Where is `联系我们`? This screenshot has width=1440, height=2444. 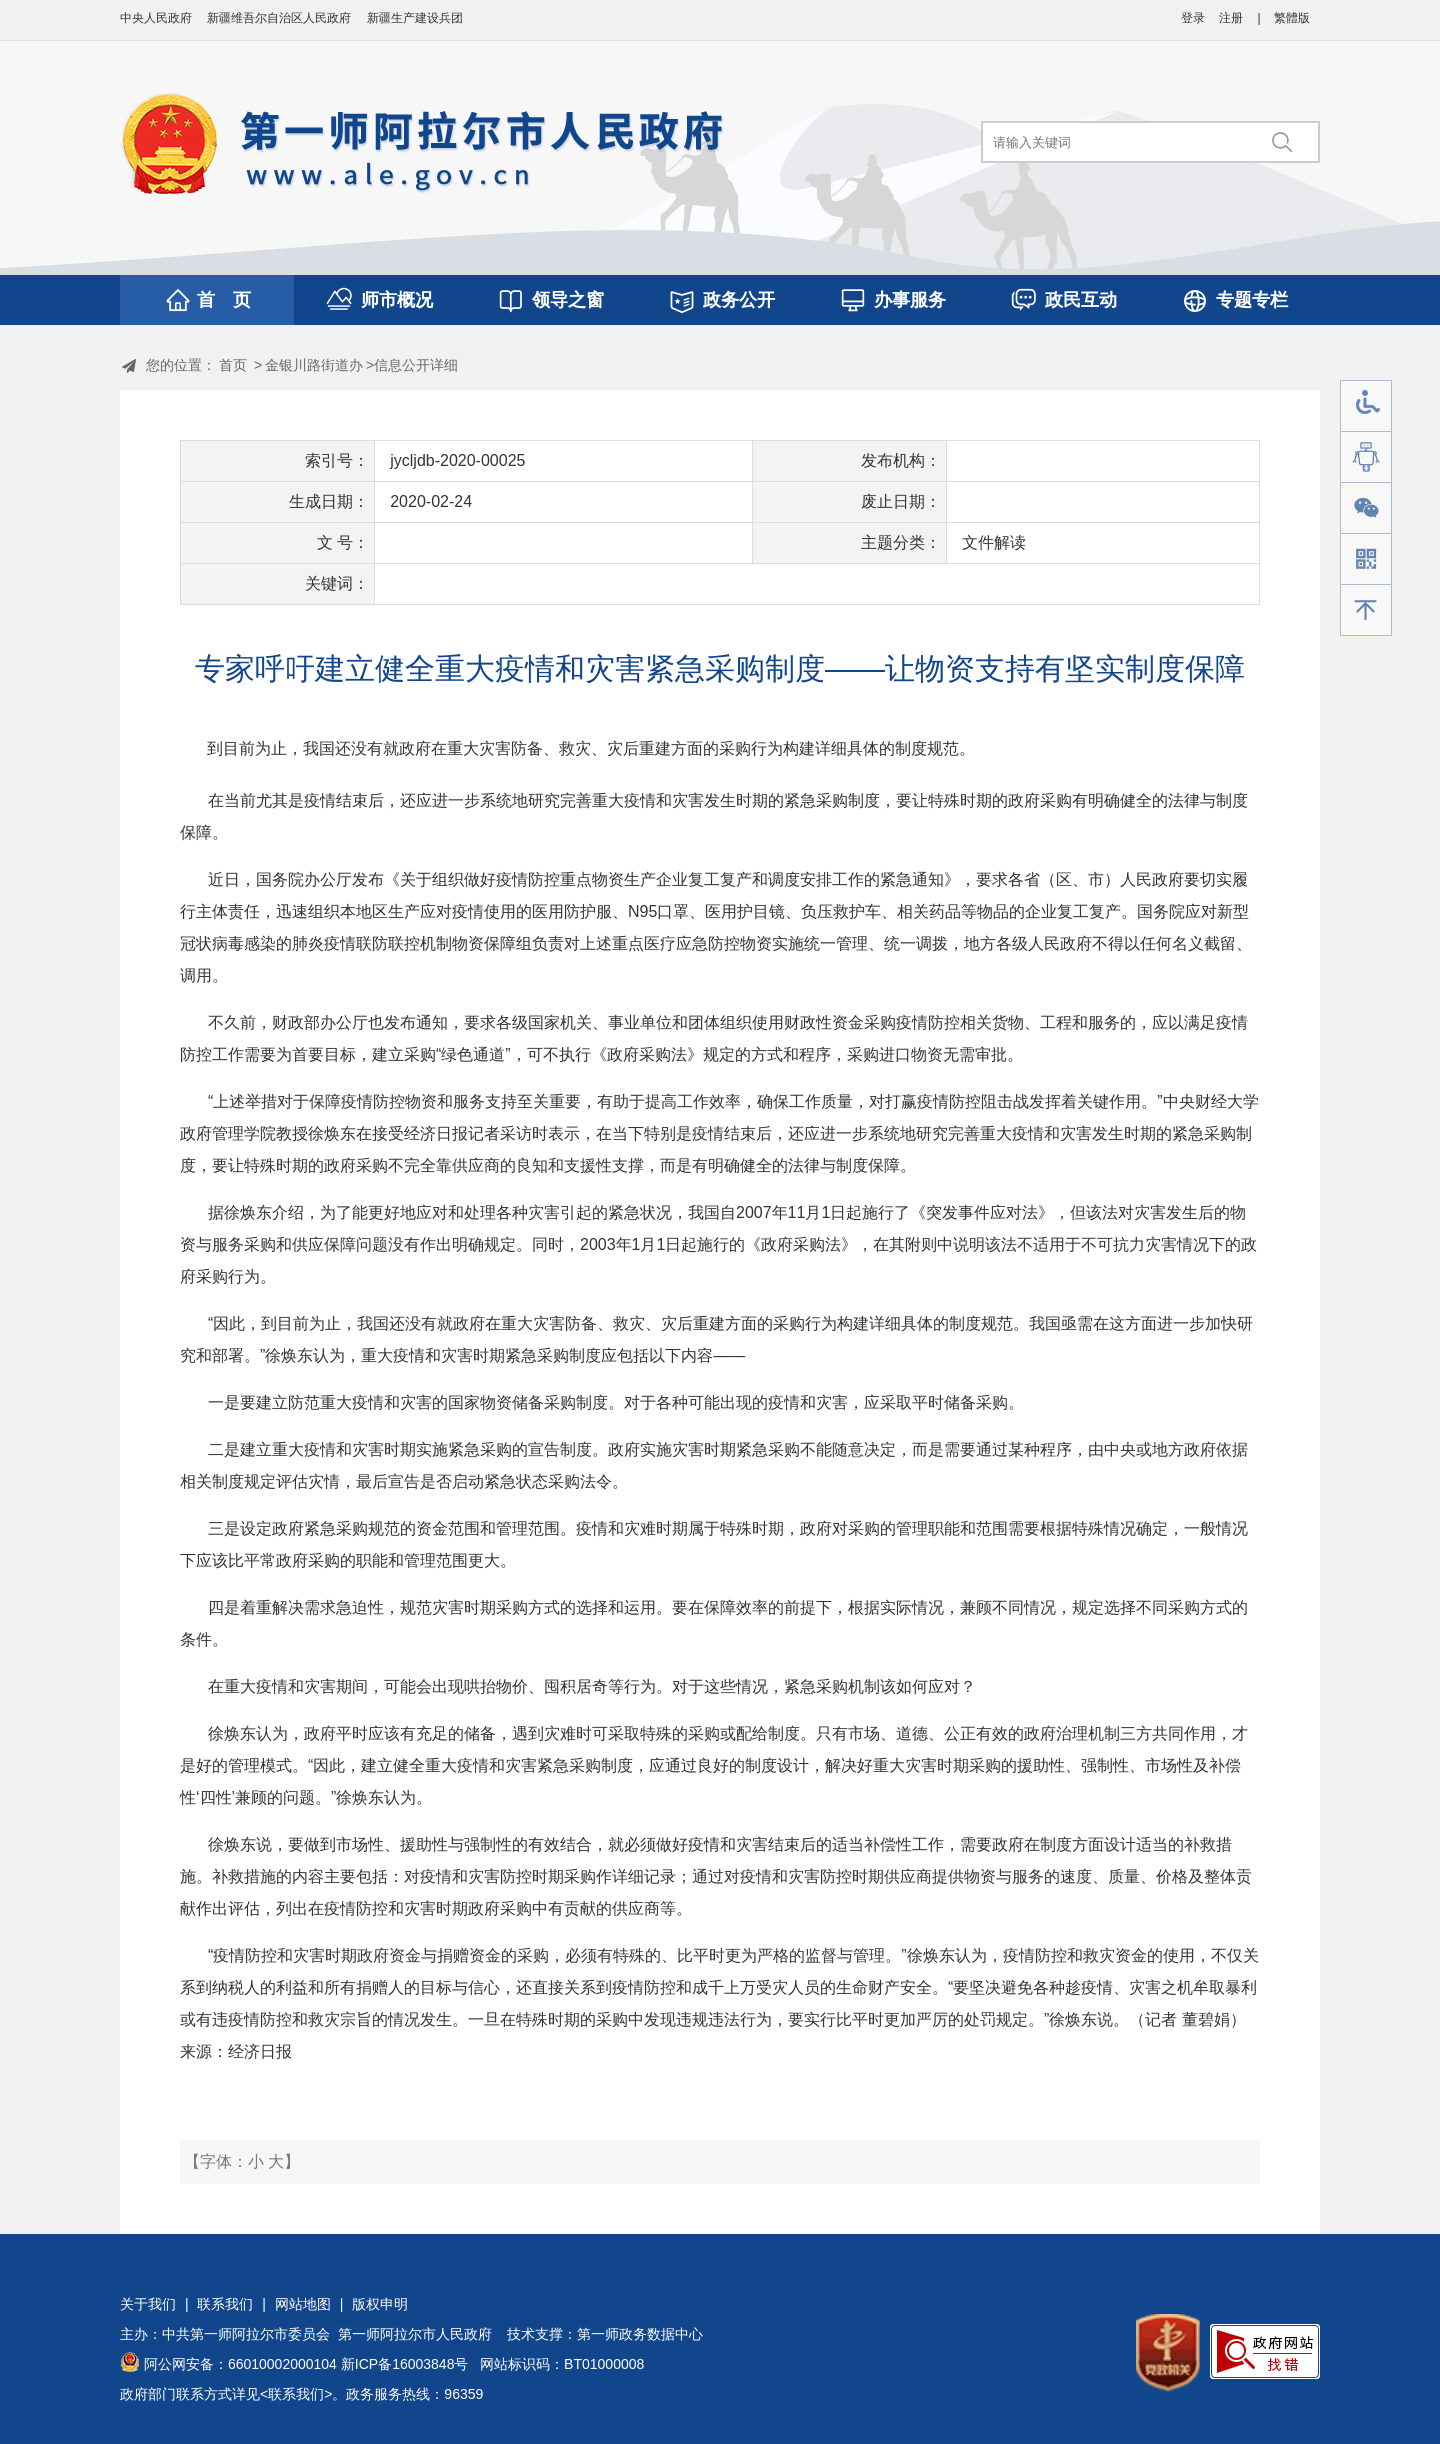
联系我们 is located at coordinates (225, 2304).